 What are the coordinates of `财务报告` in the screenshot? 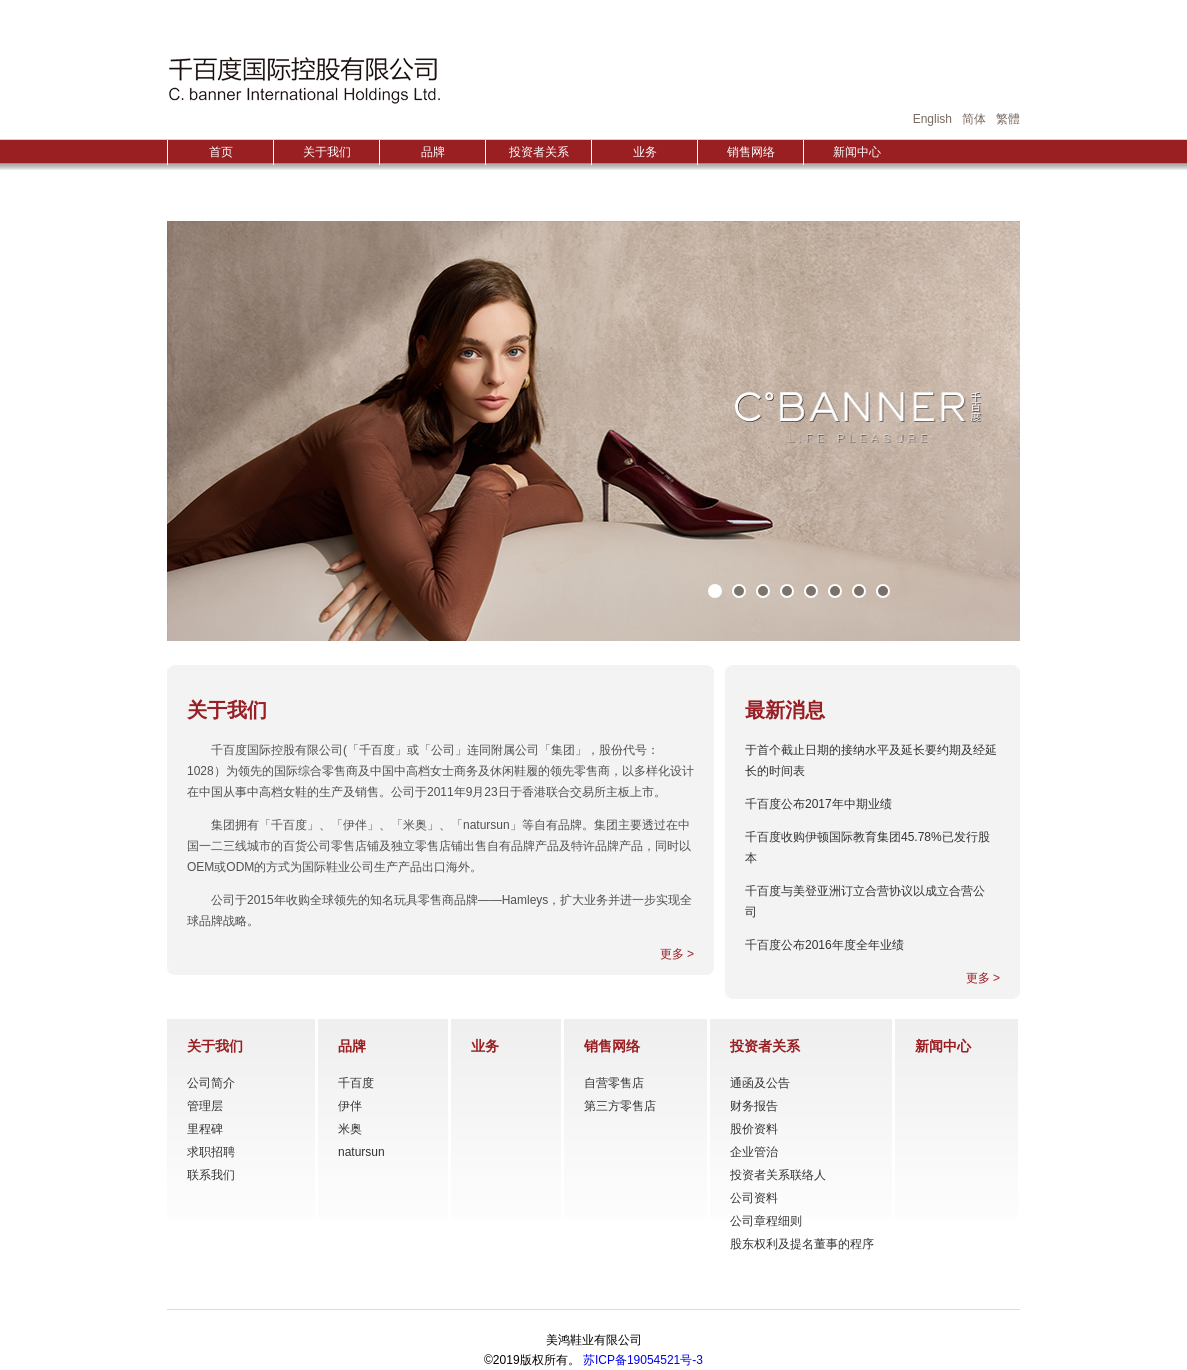 It's located at (754, 1106).